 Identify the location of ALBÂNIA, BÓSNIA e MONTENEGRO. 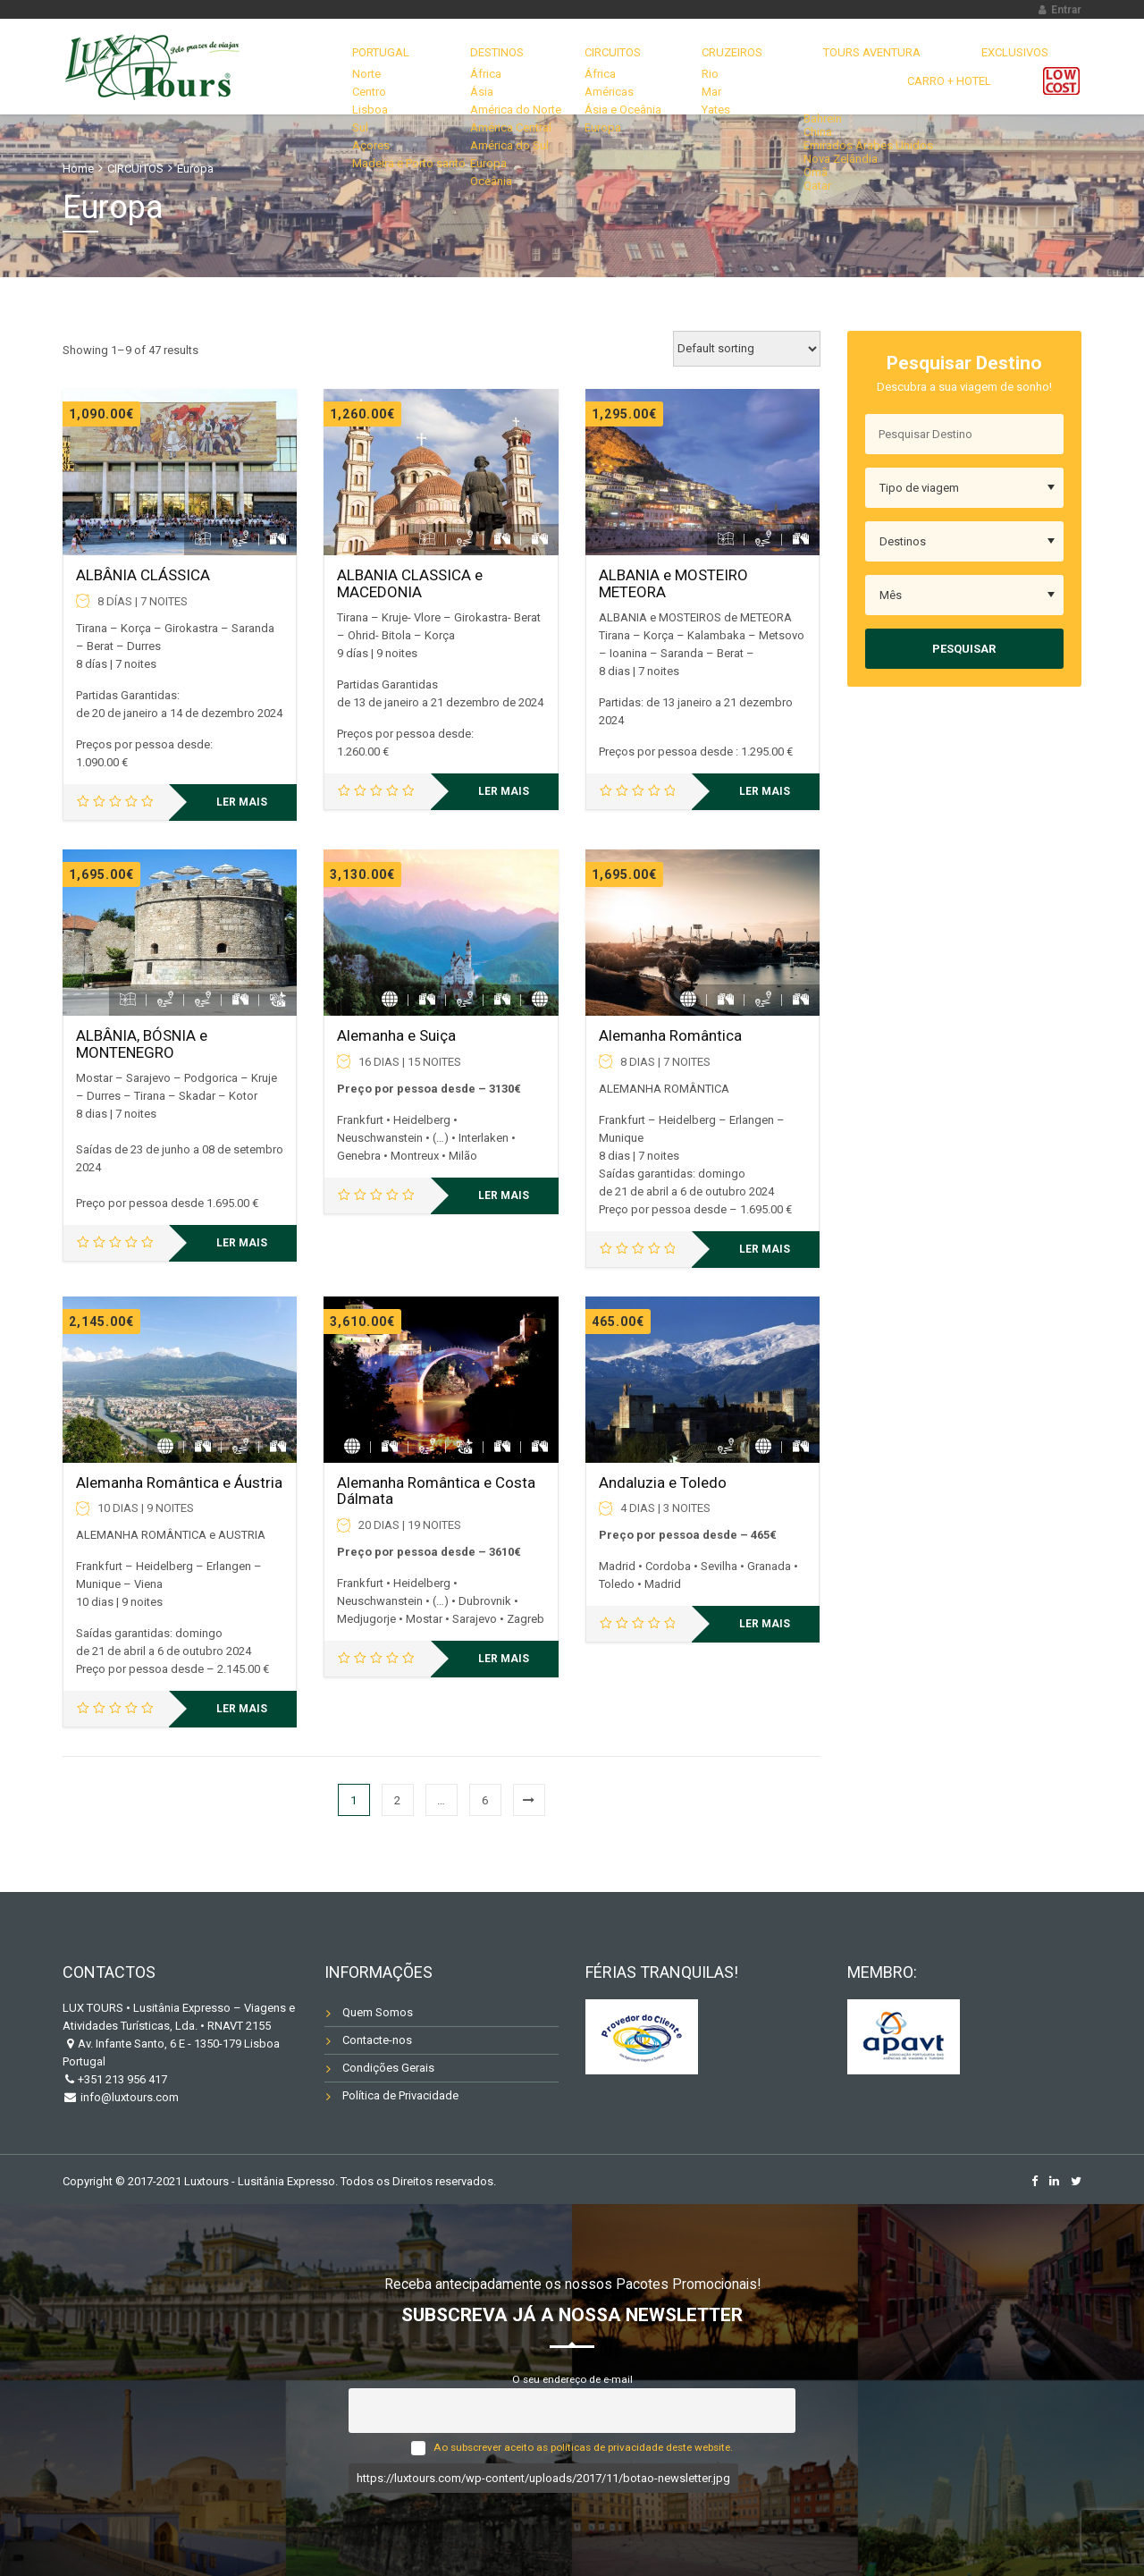
(141, 1043).